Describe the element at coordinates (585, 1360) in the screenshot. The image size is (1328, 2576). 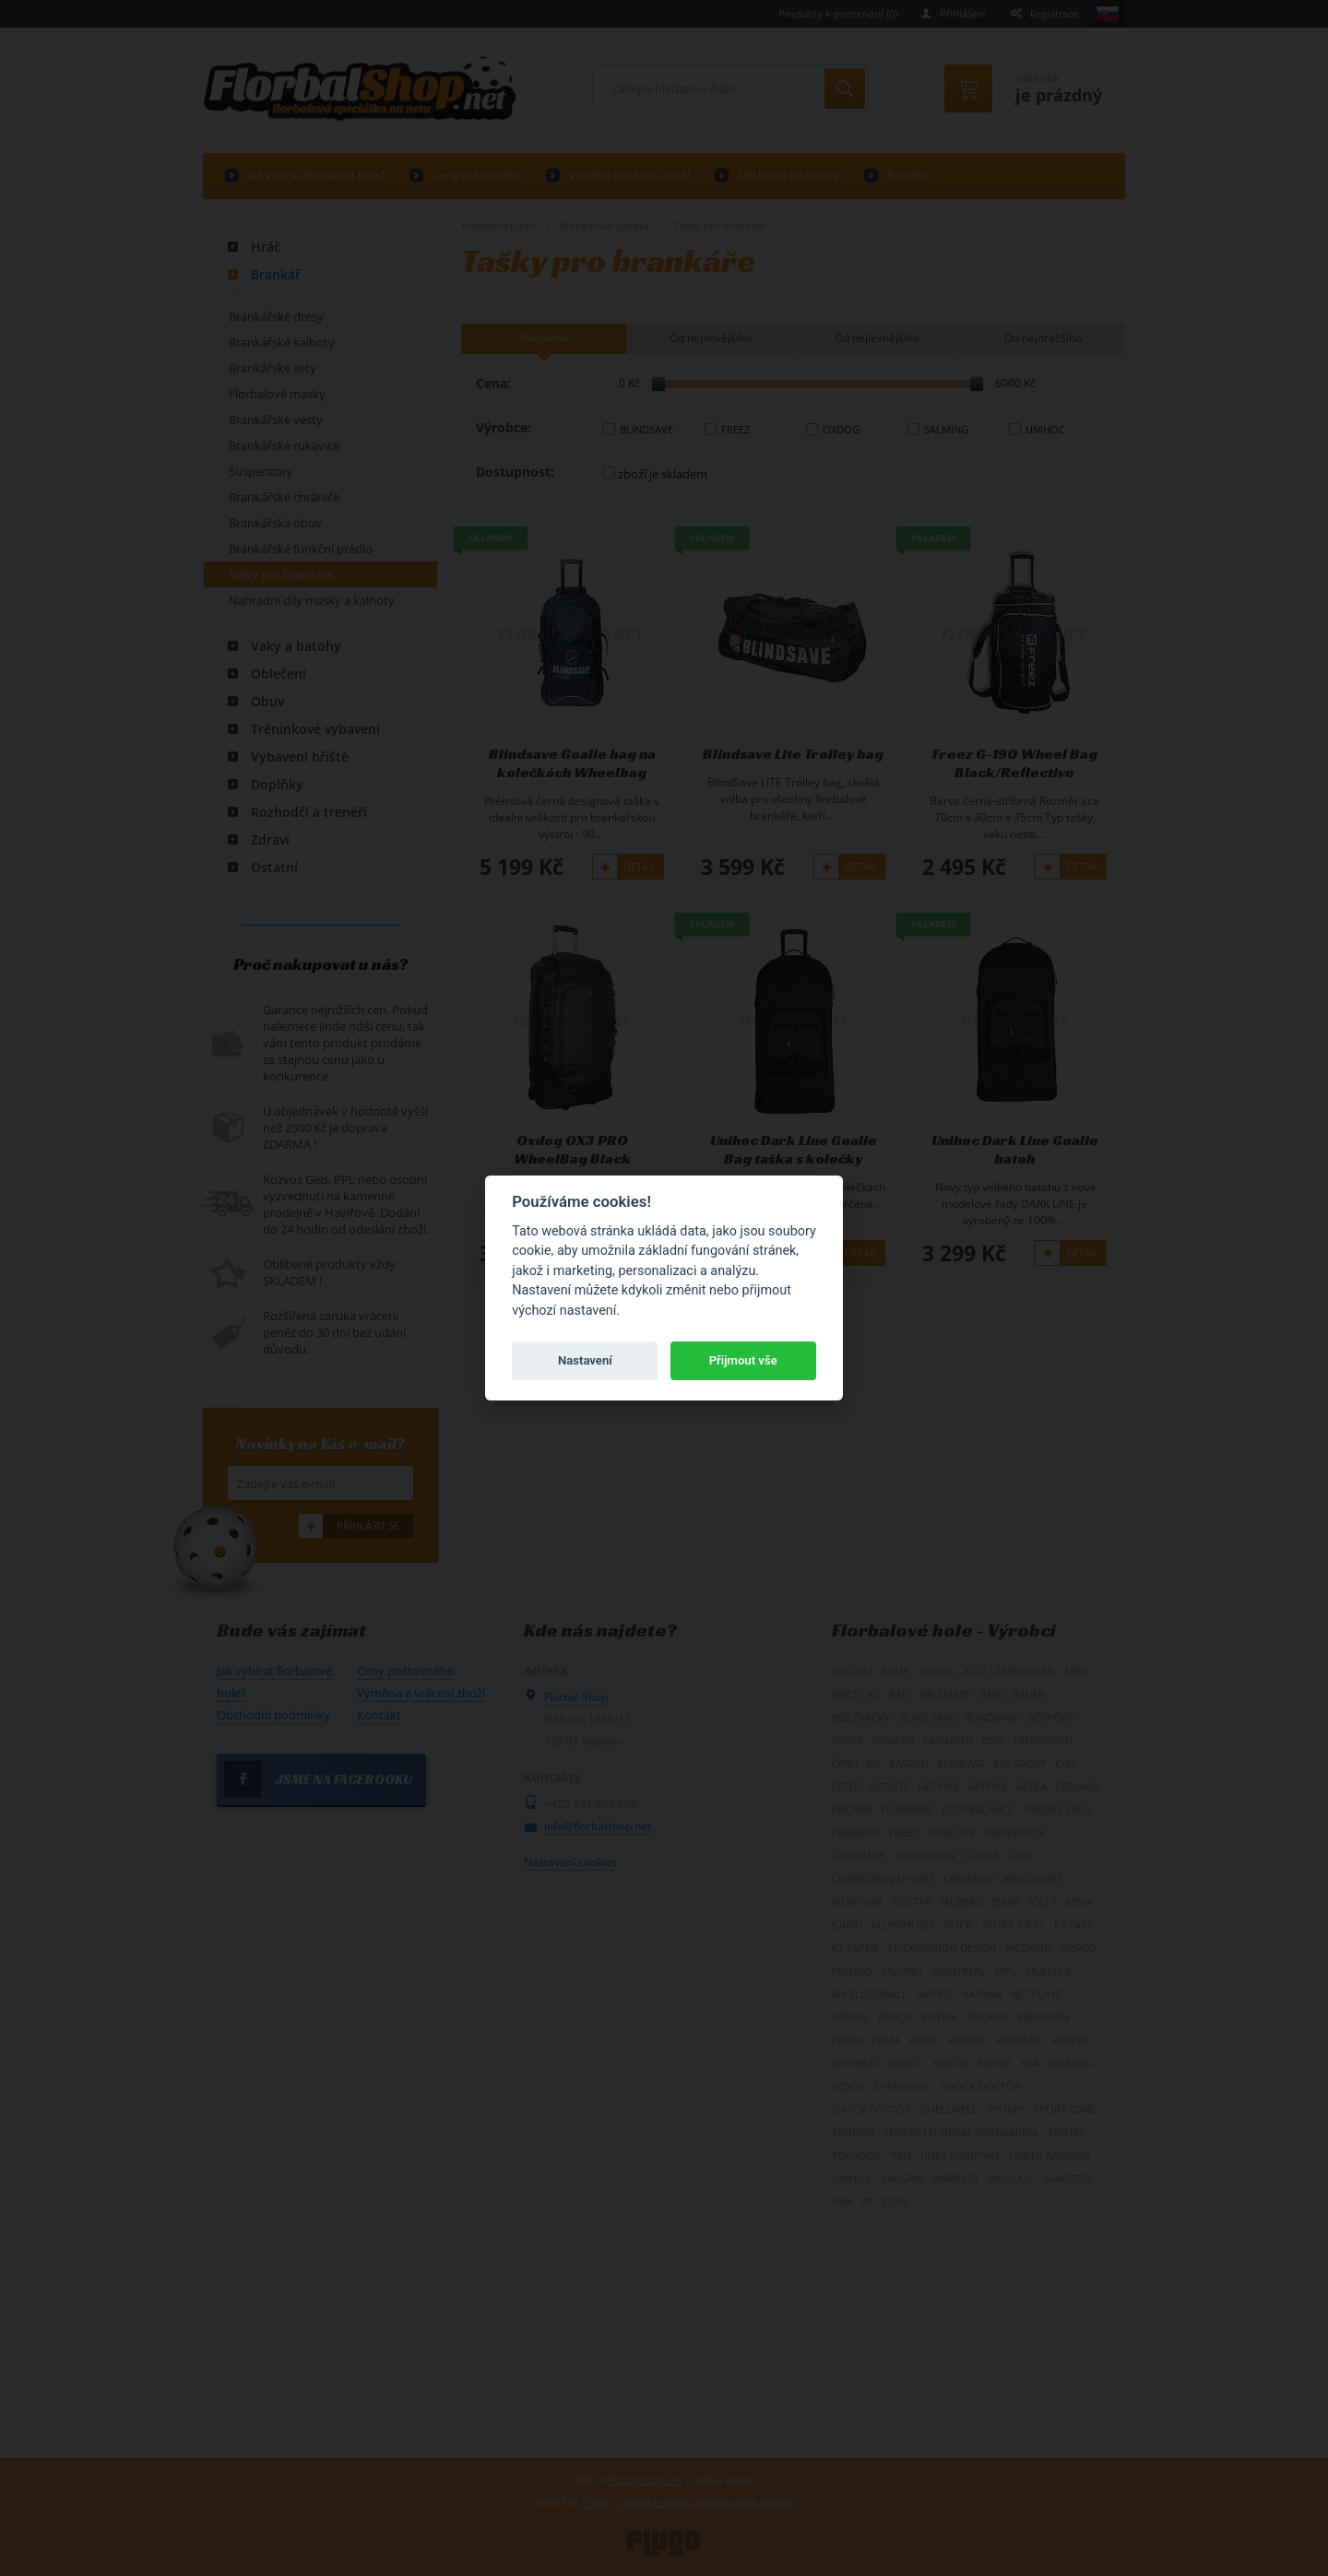
I see `Nastavení` at that location.